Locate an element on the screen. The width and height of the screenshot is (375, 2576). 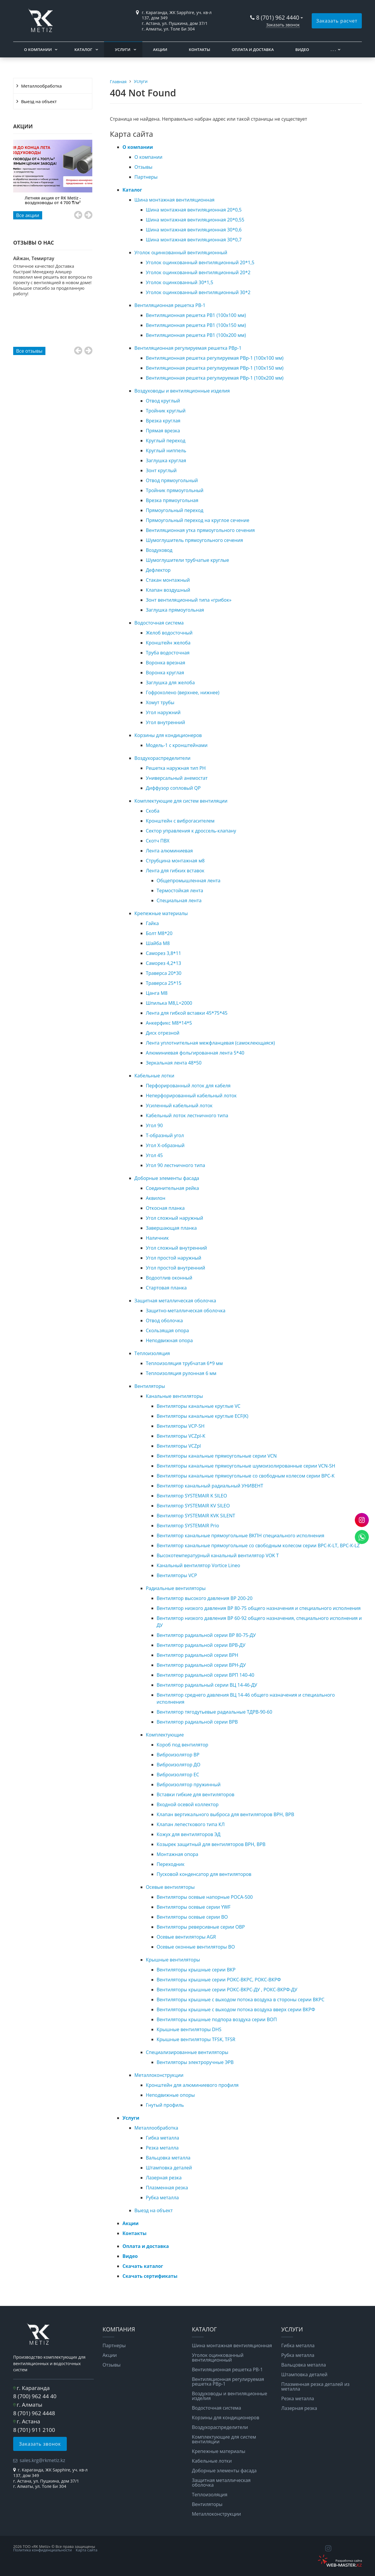
Вентиляторы канальные круглые ECF(K) is located at coordinates (202, 1416).